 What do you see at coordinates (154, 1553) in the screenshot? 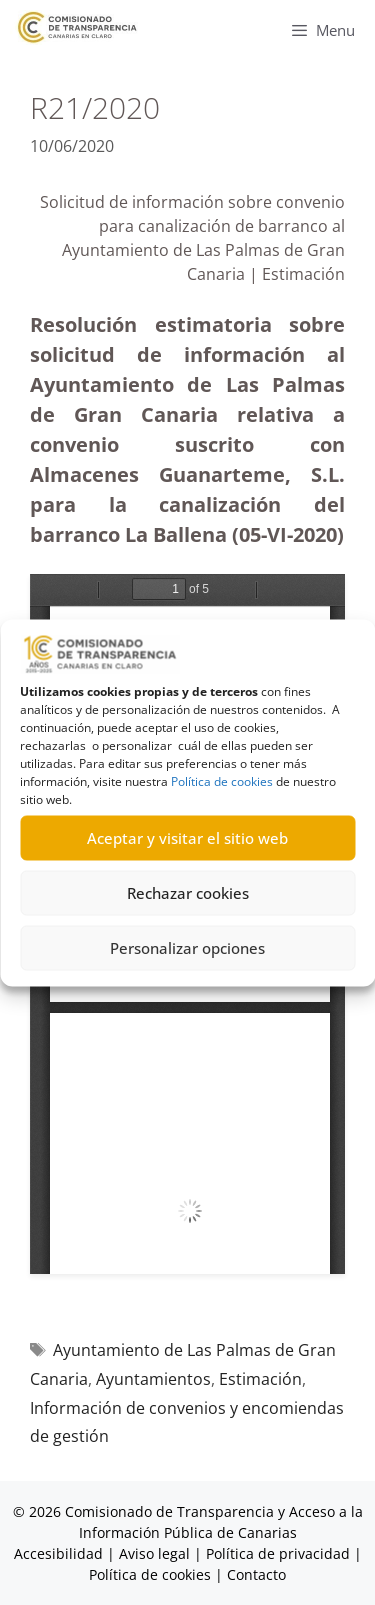
I see `Aviso legal` at bounding box center [154, 1553].